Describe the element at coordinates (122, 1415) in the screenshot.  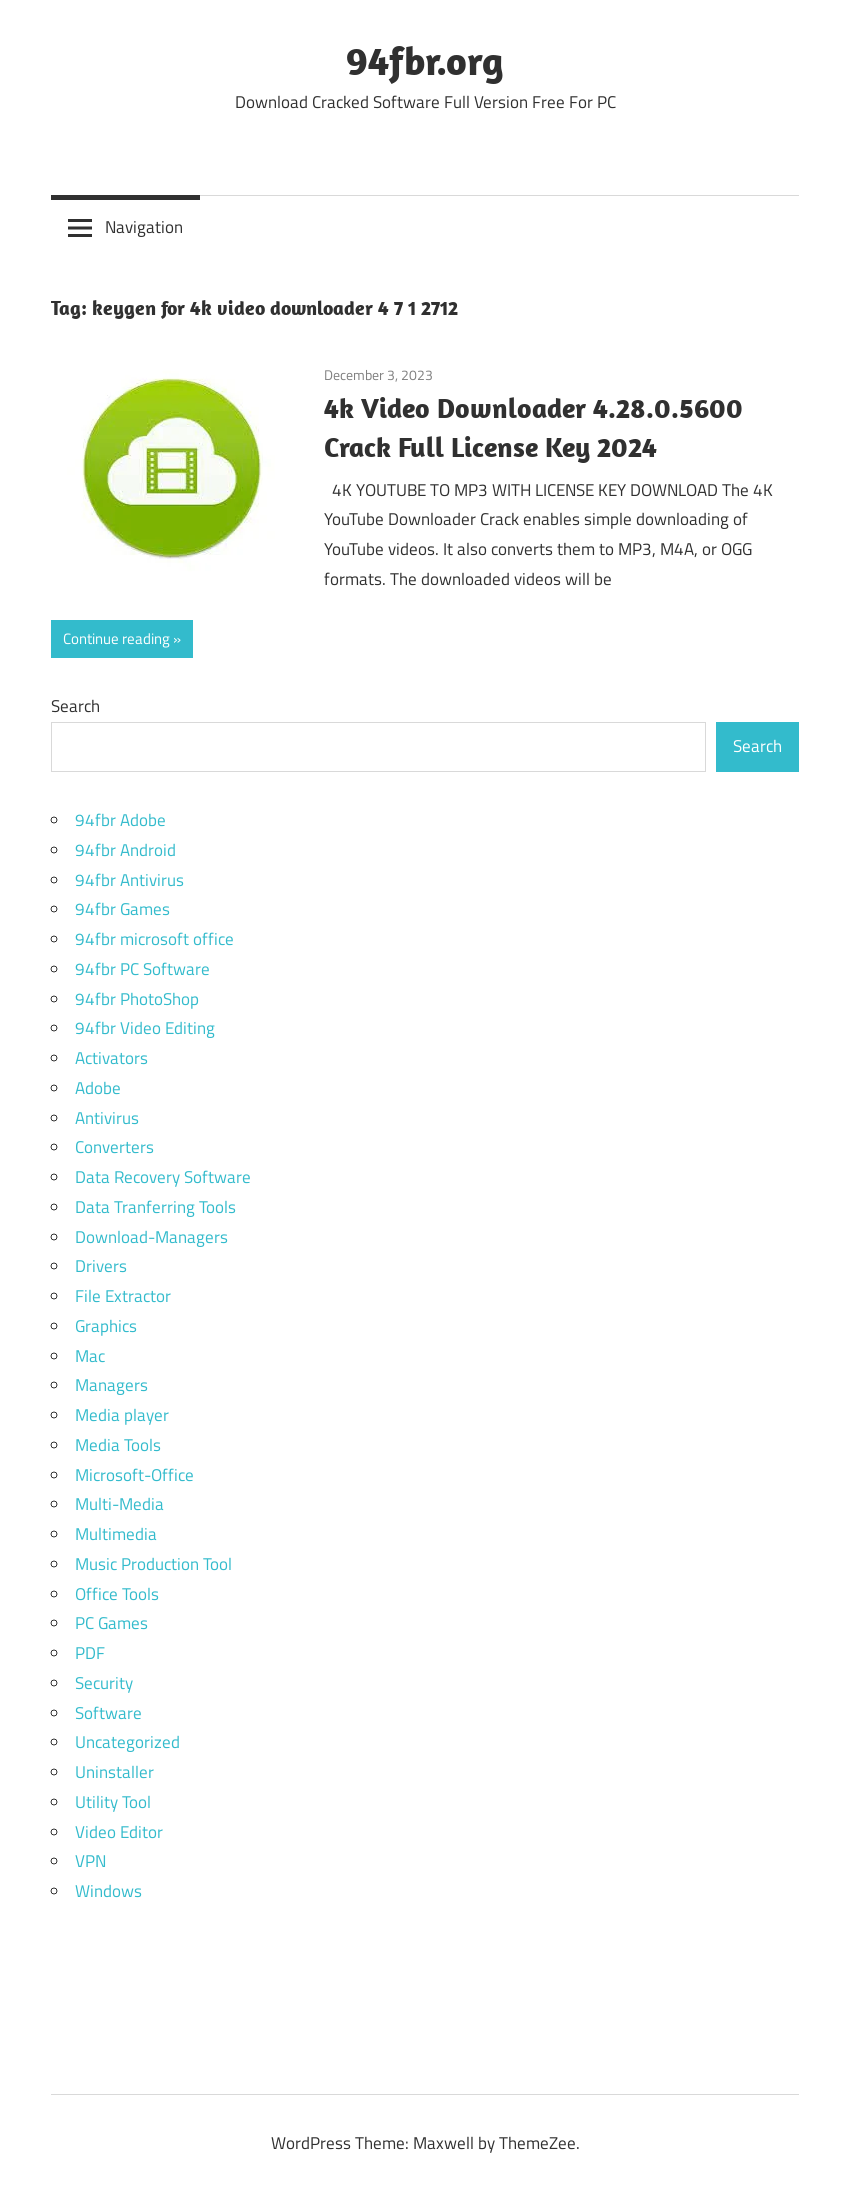
I see `Media player` at that location.